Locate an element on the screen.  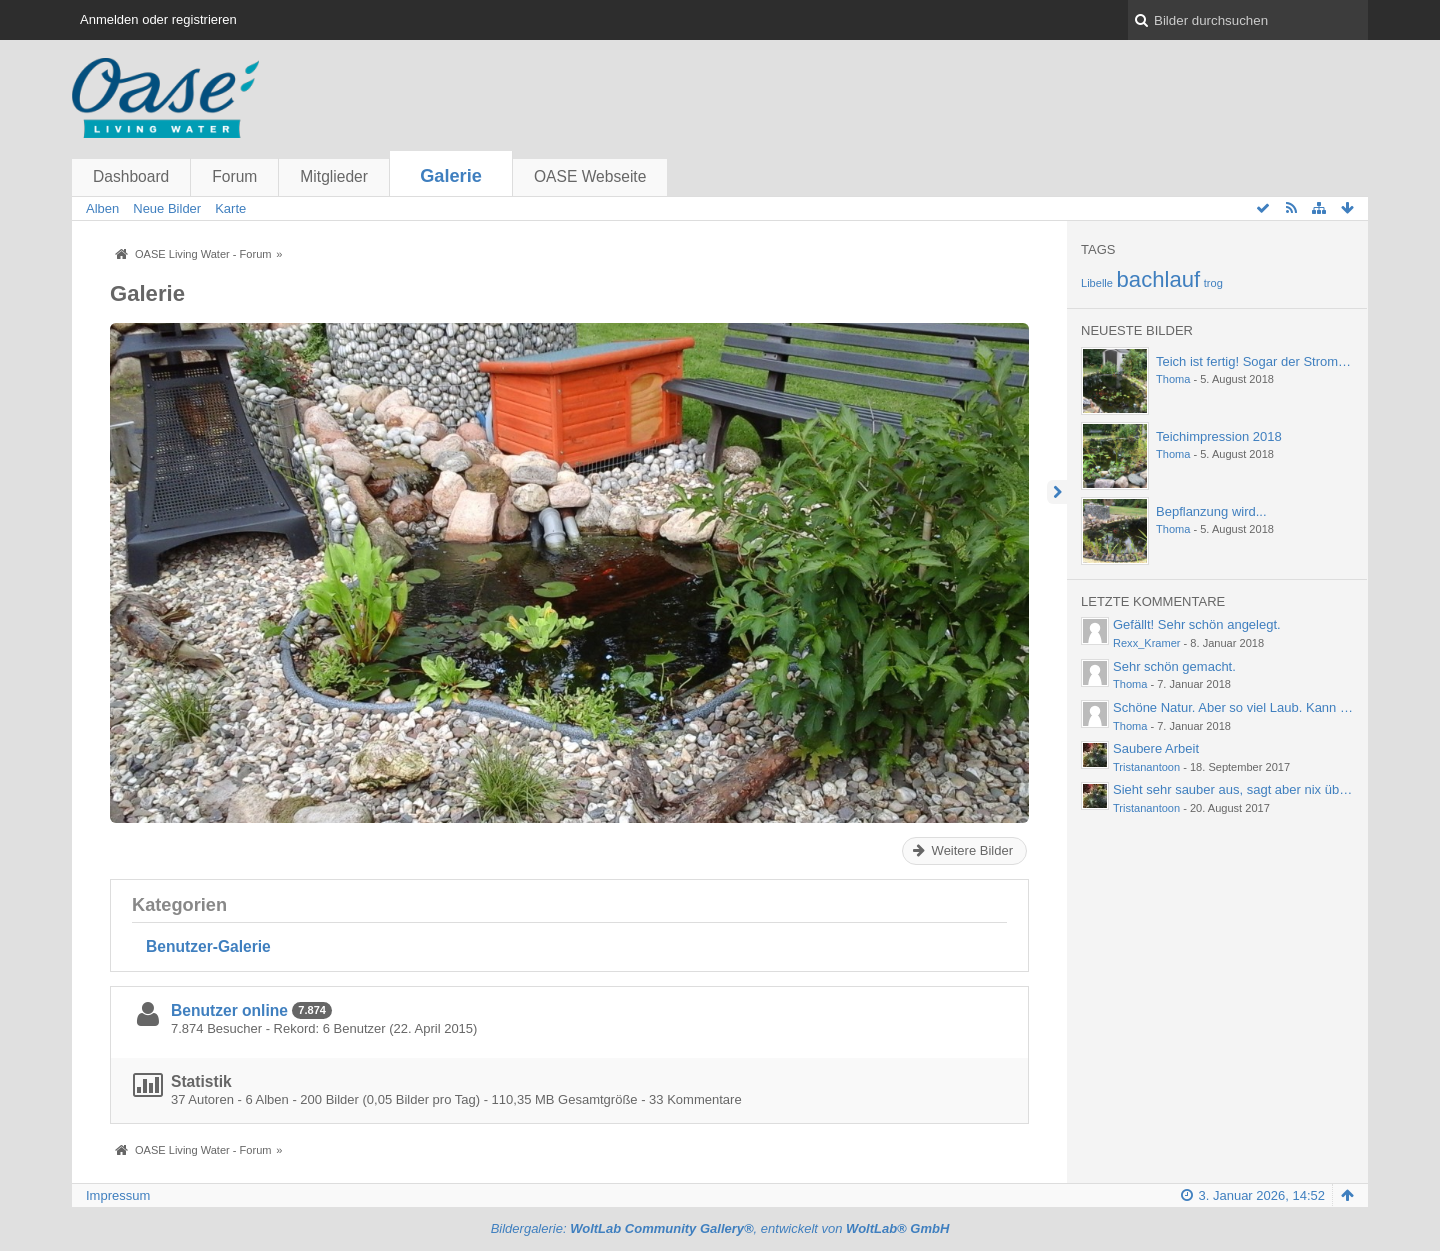
Bildergalerie: , entwickelt von is located at coordinates (720, 1228).